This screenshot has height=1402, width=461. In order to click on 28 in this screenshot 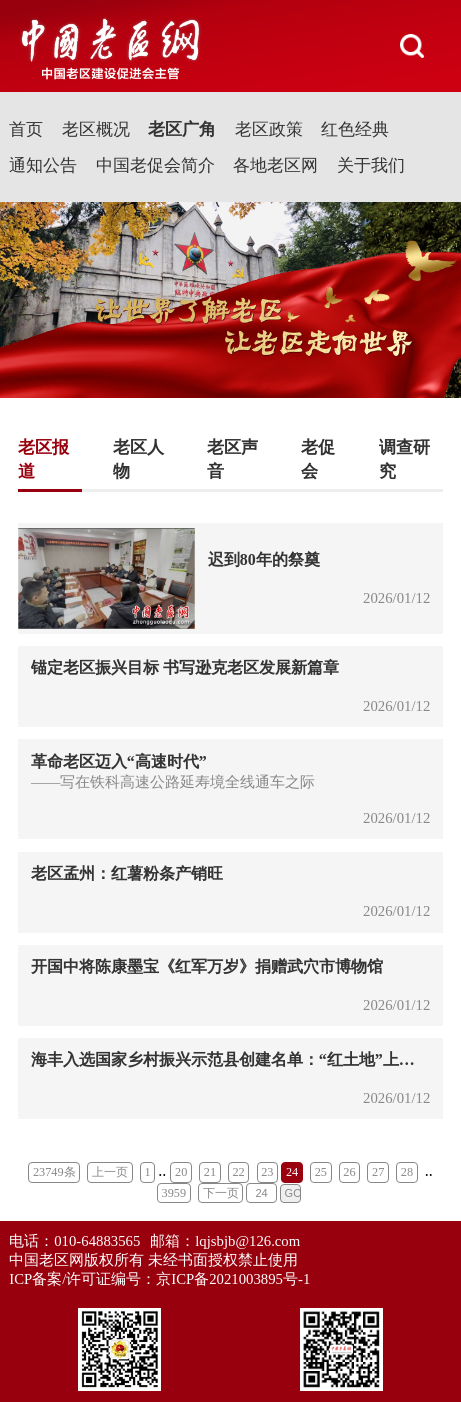, I will do `click(407, 1172)`.